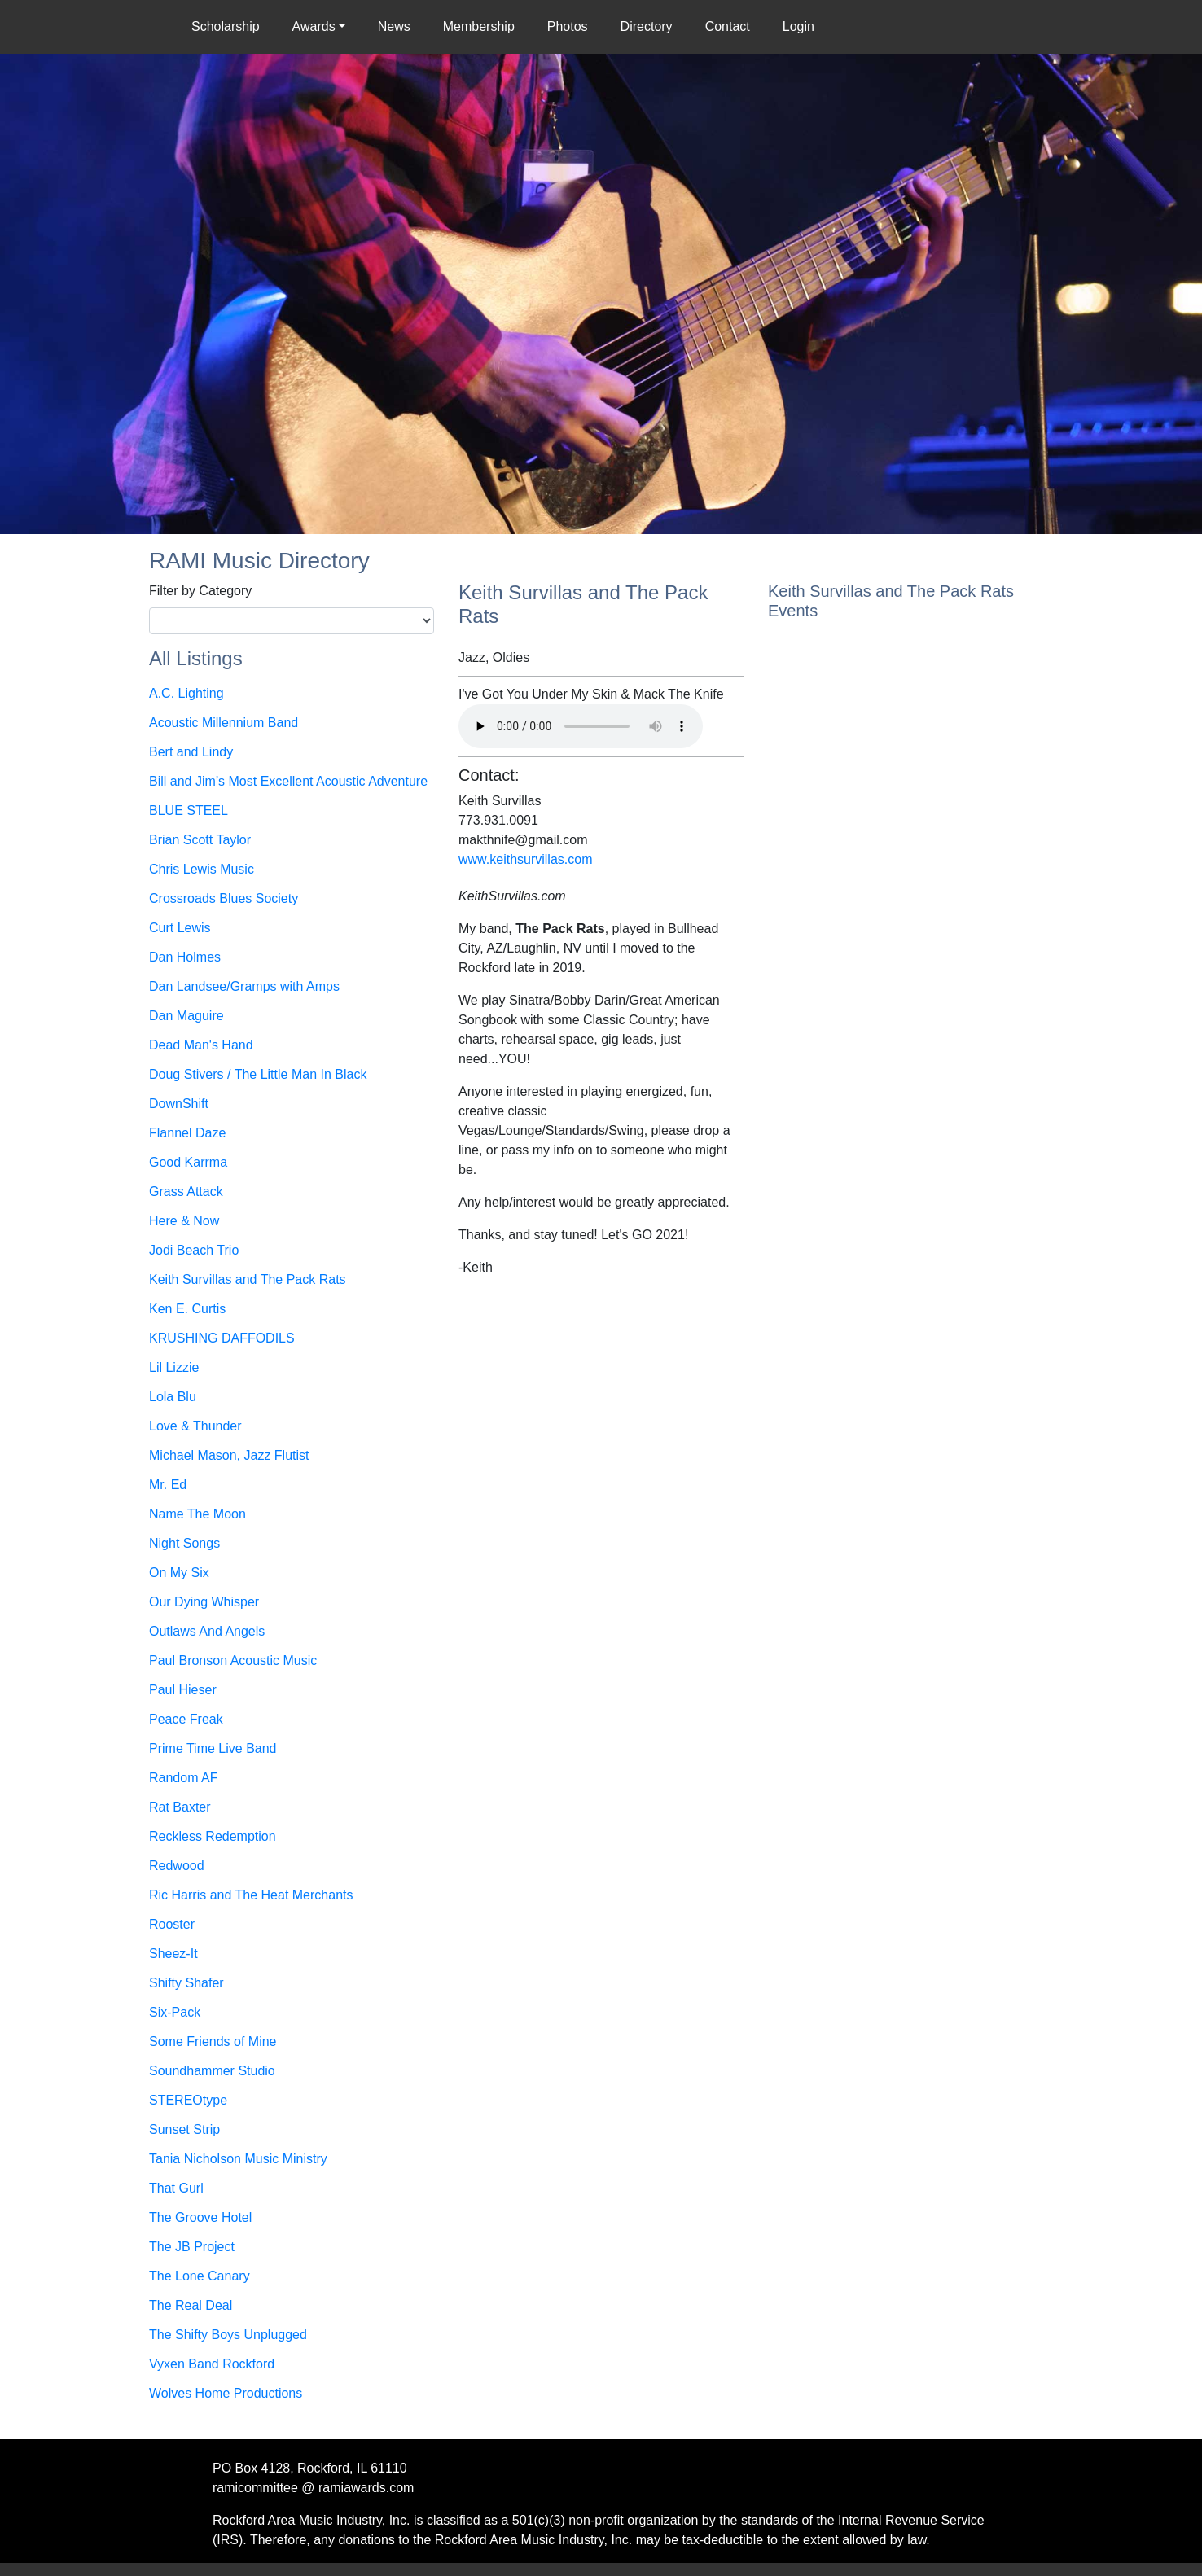  Describe the element at coordinates (174, 2012) in the screenshot. I see `Six-Pack` at that location.